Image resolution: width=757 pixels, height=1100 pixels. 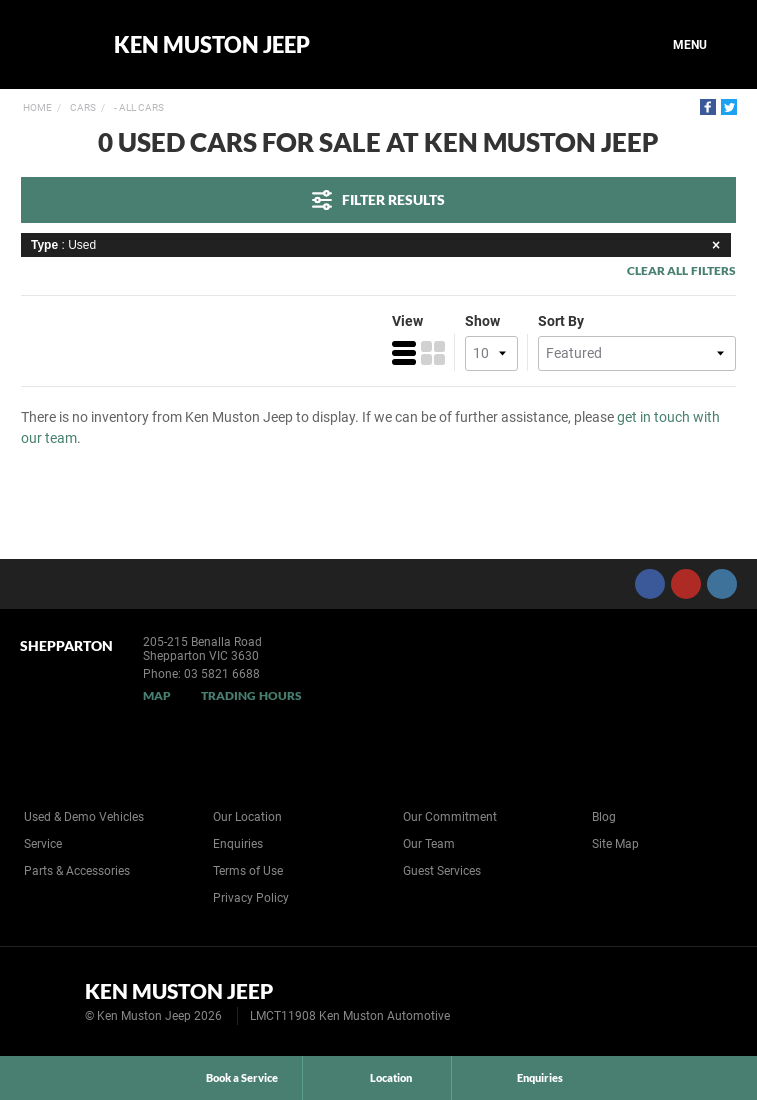 I want to click on Clear All Filters, so click(x=681, y=270).